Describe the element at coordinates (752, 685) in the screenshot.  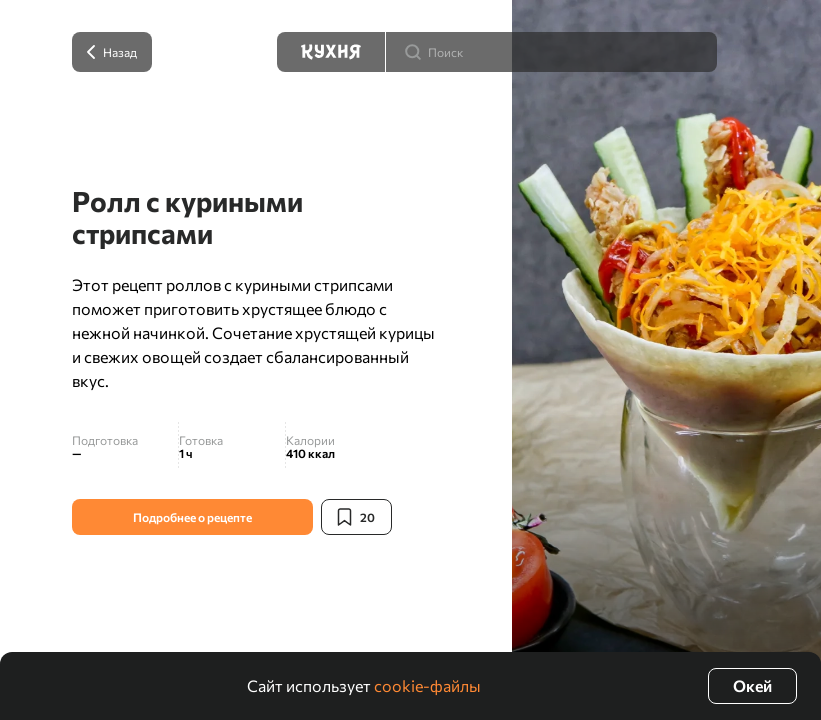
I see `Окей` at that location.